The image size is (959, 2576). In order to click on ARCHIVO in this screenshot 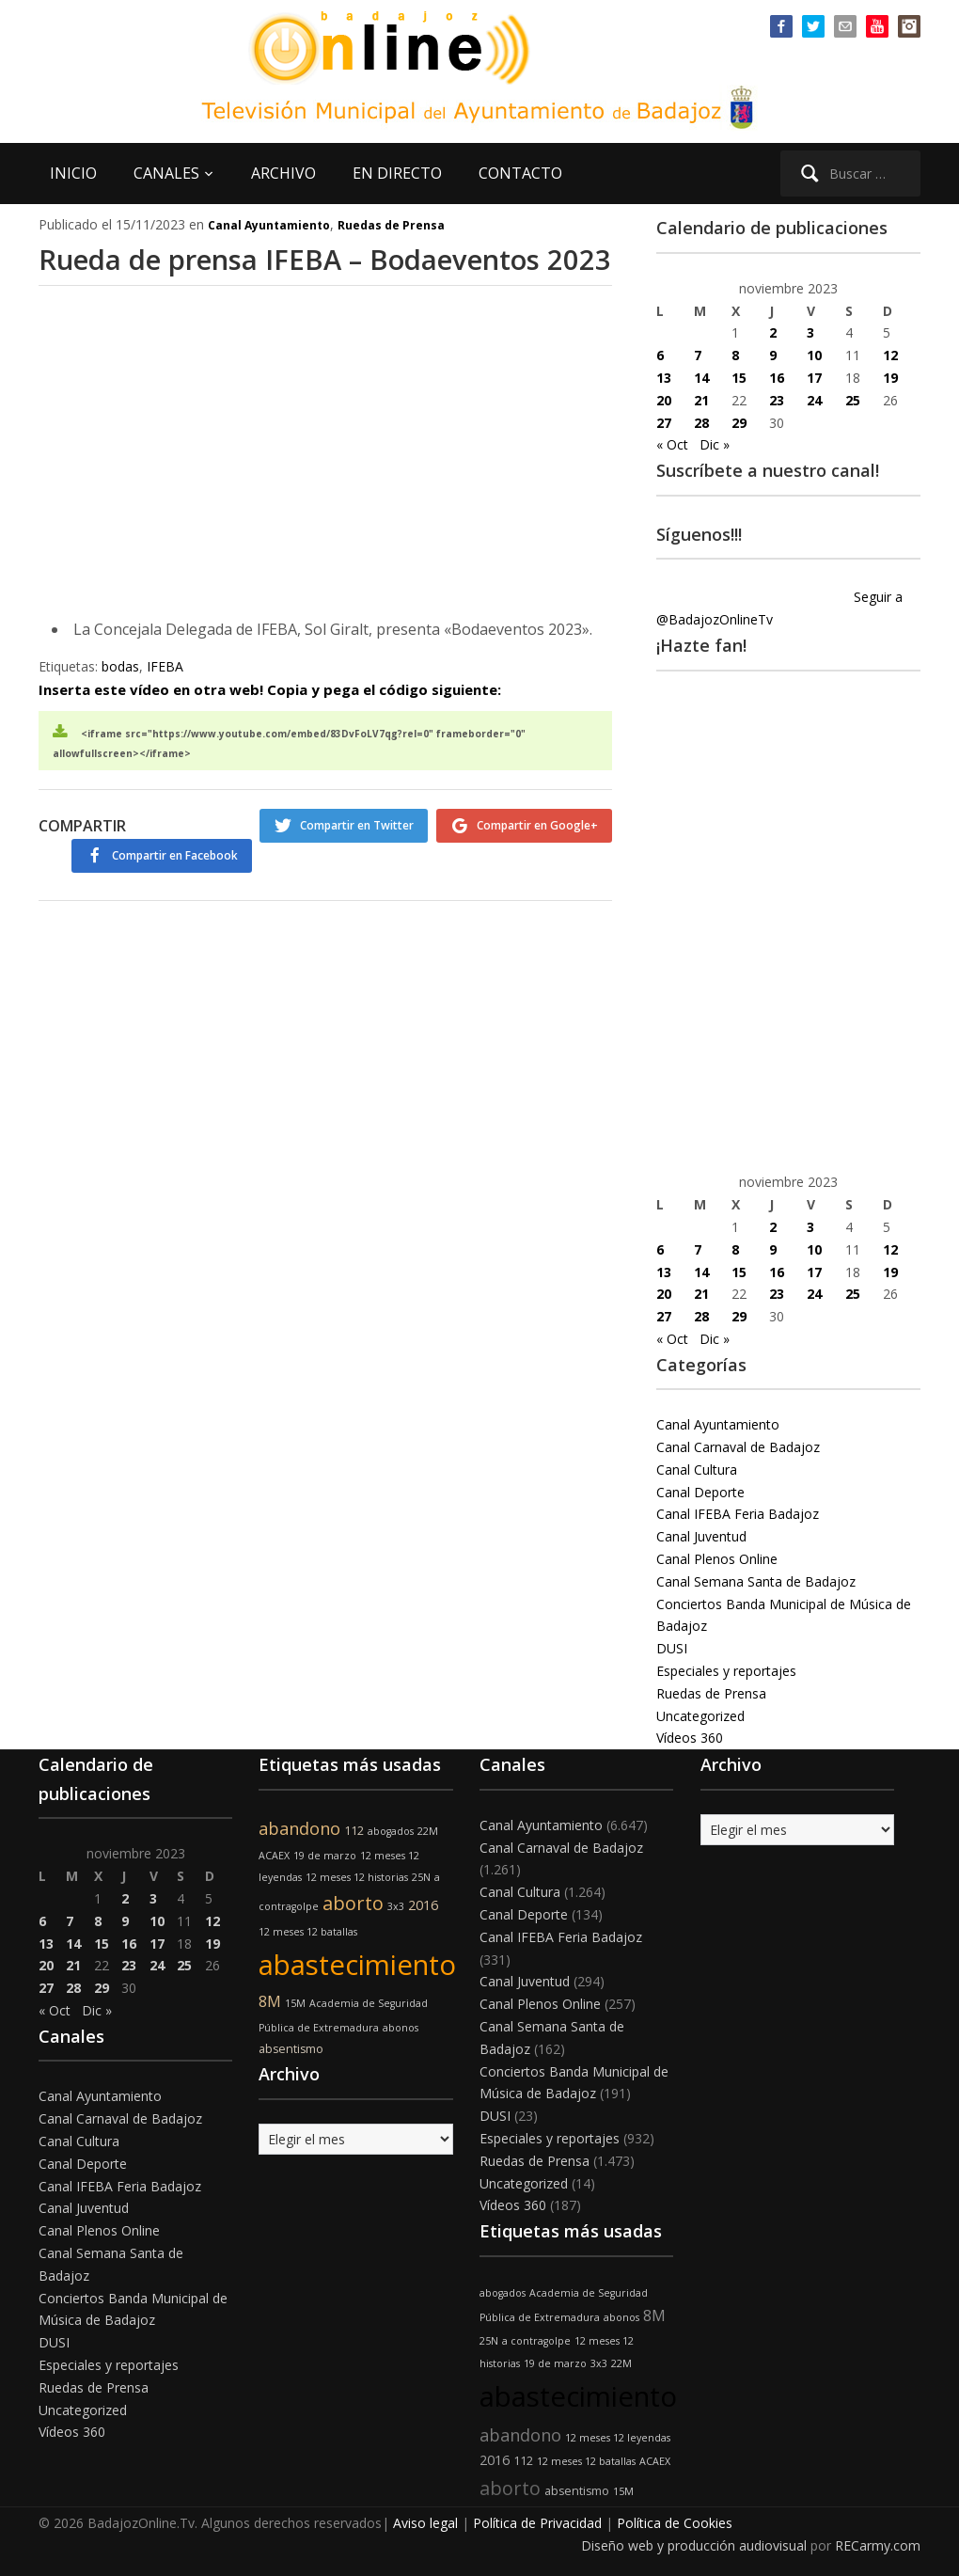, I will do `click(283, 173)`.